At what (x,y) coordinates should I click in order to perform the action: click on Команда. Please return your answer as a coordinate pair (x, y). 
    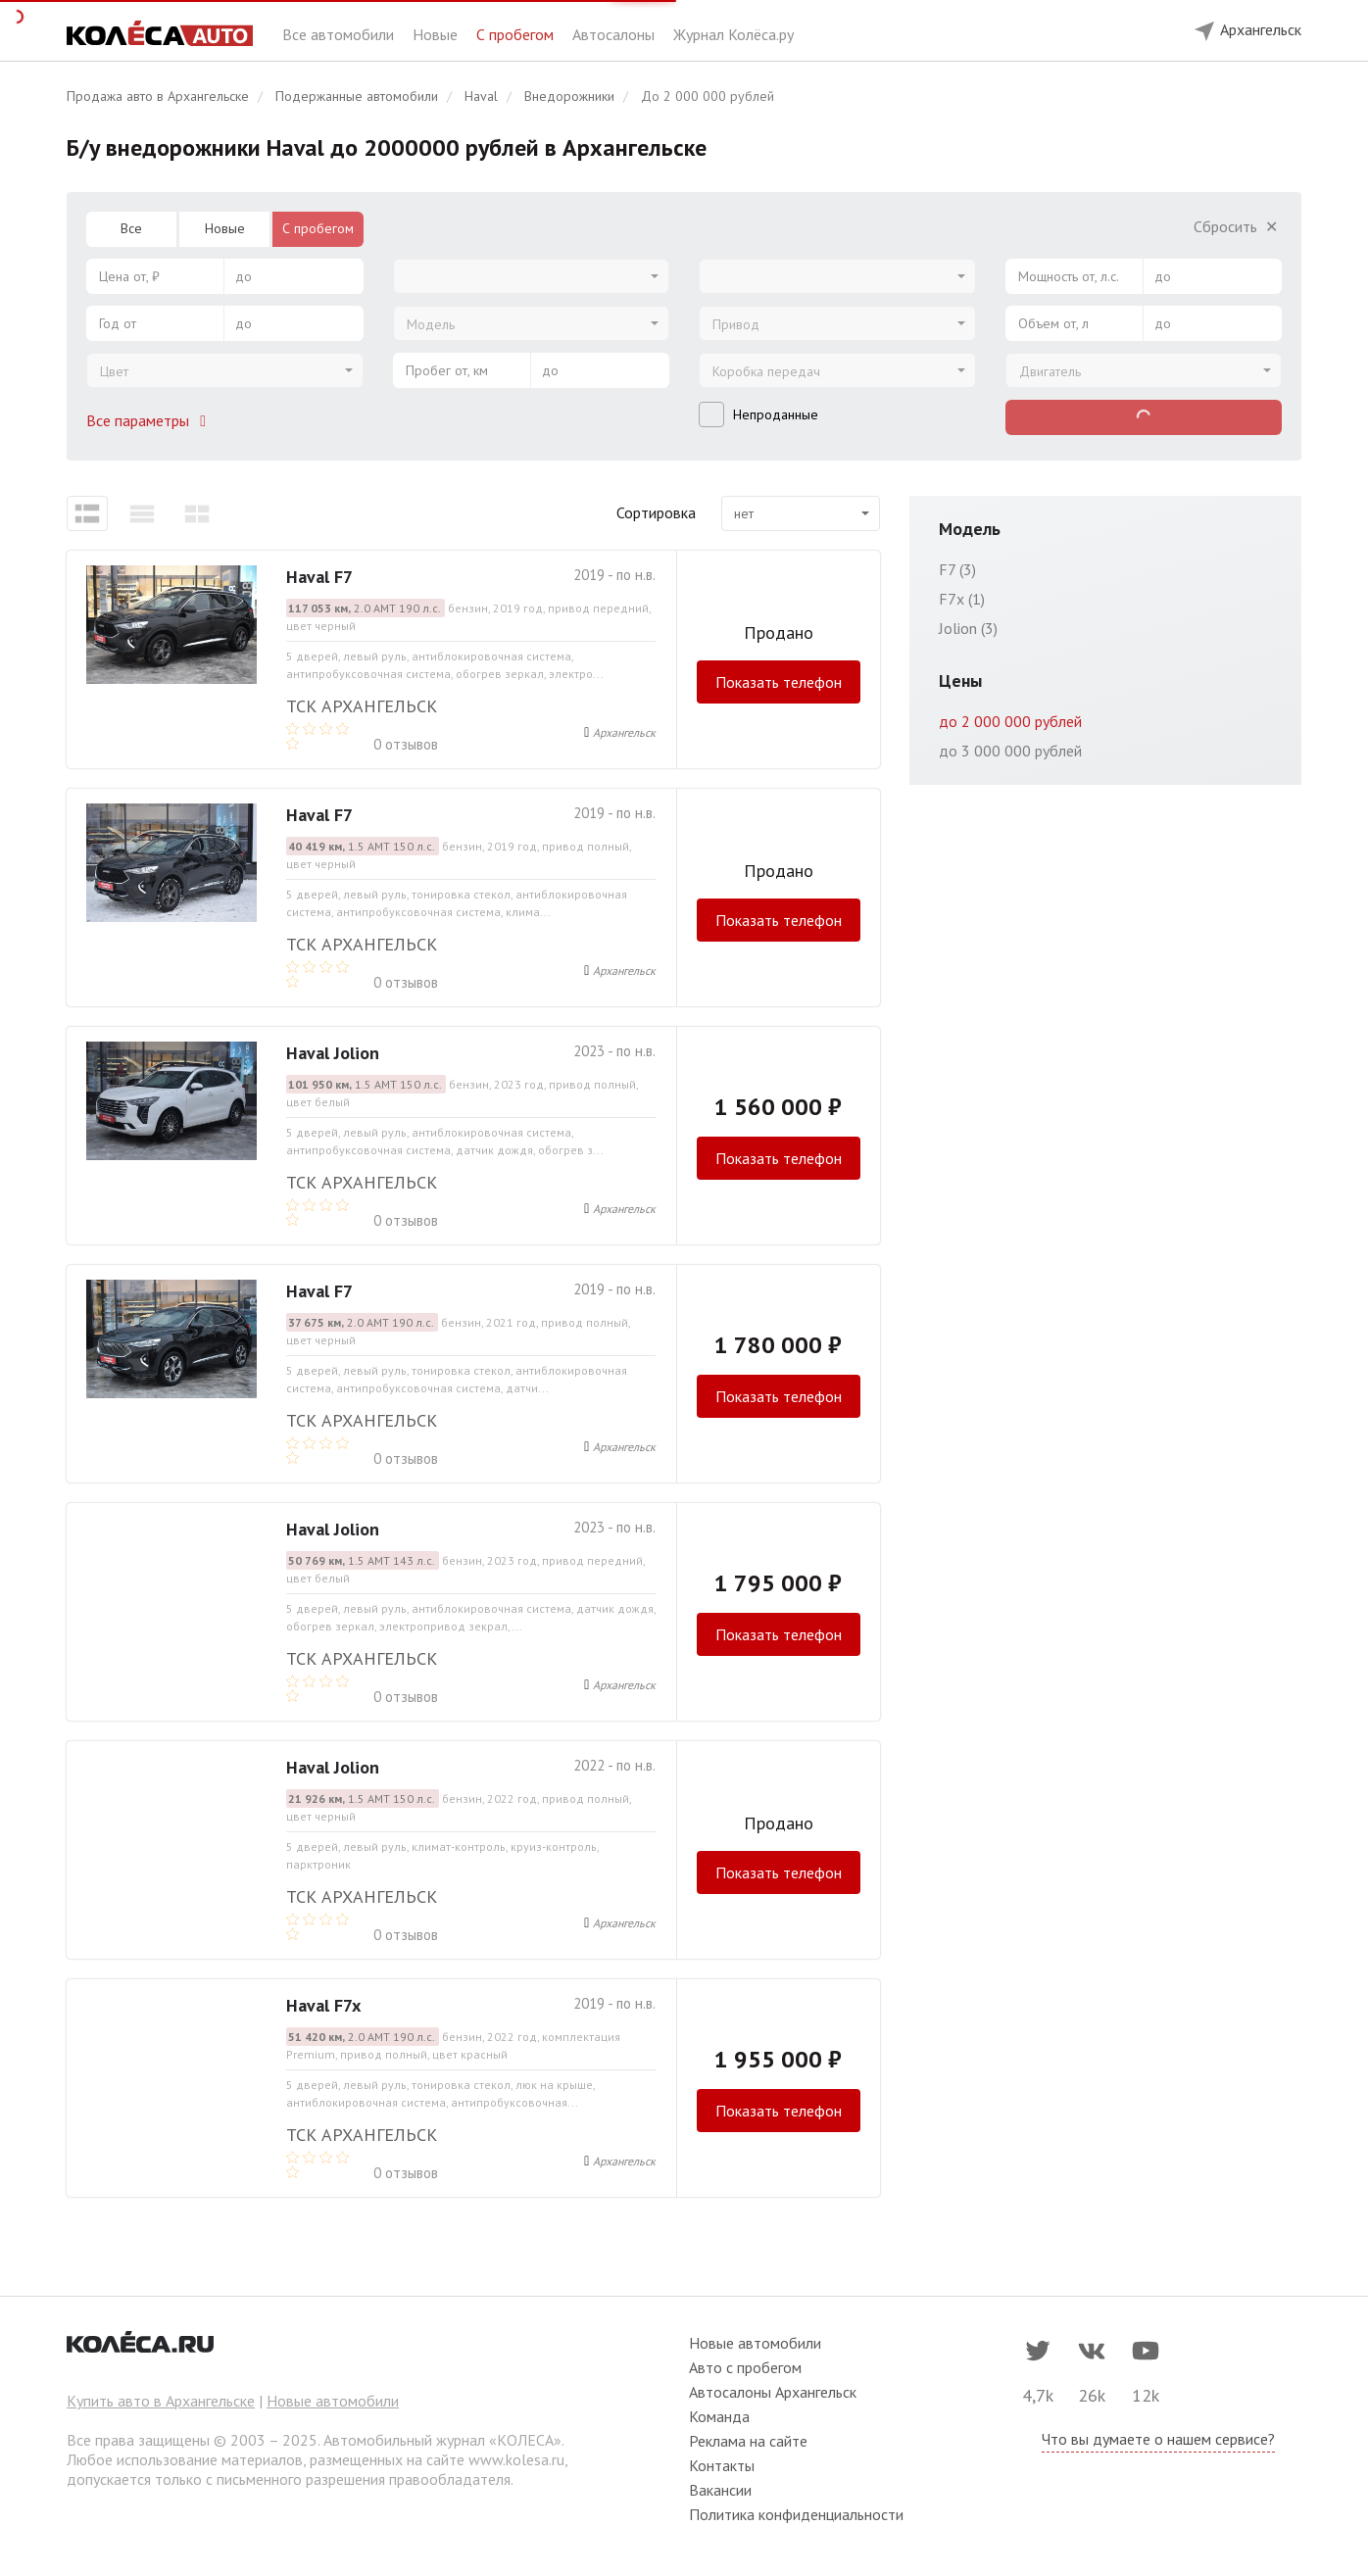
    Looking at the image, I should click on (719, 2416).